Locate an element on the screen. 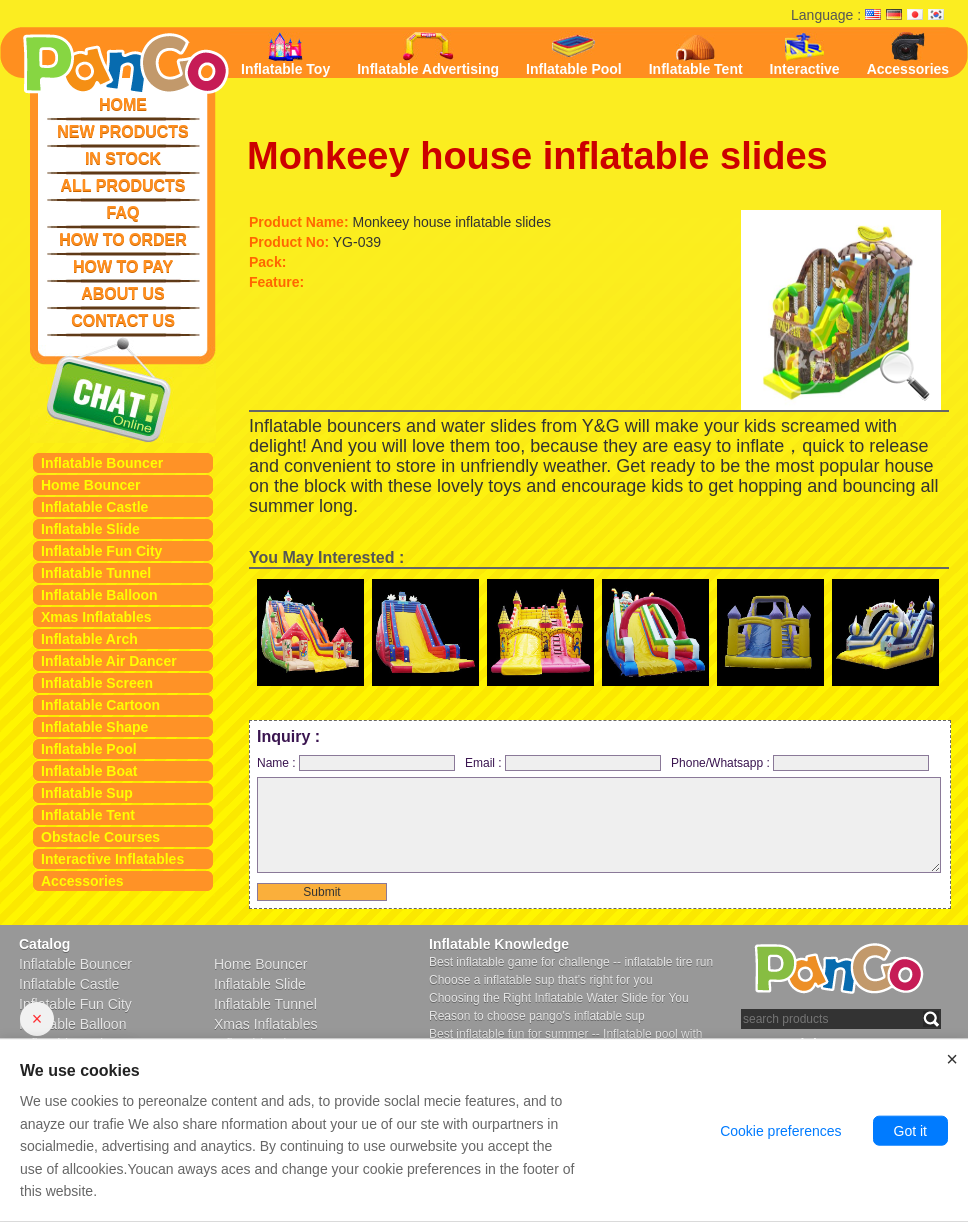 The height and width of the screenshot is (1222, 968). Submit is located at coordinates (321, 892).